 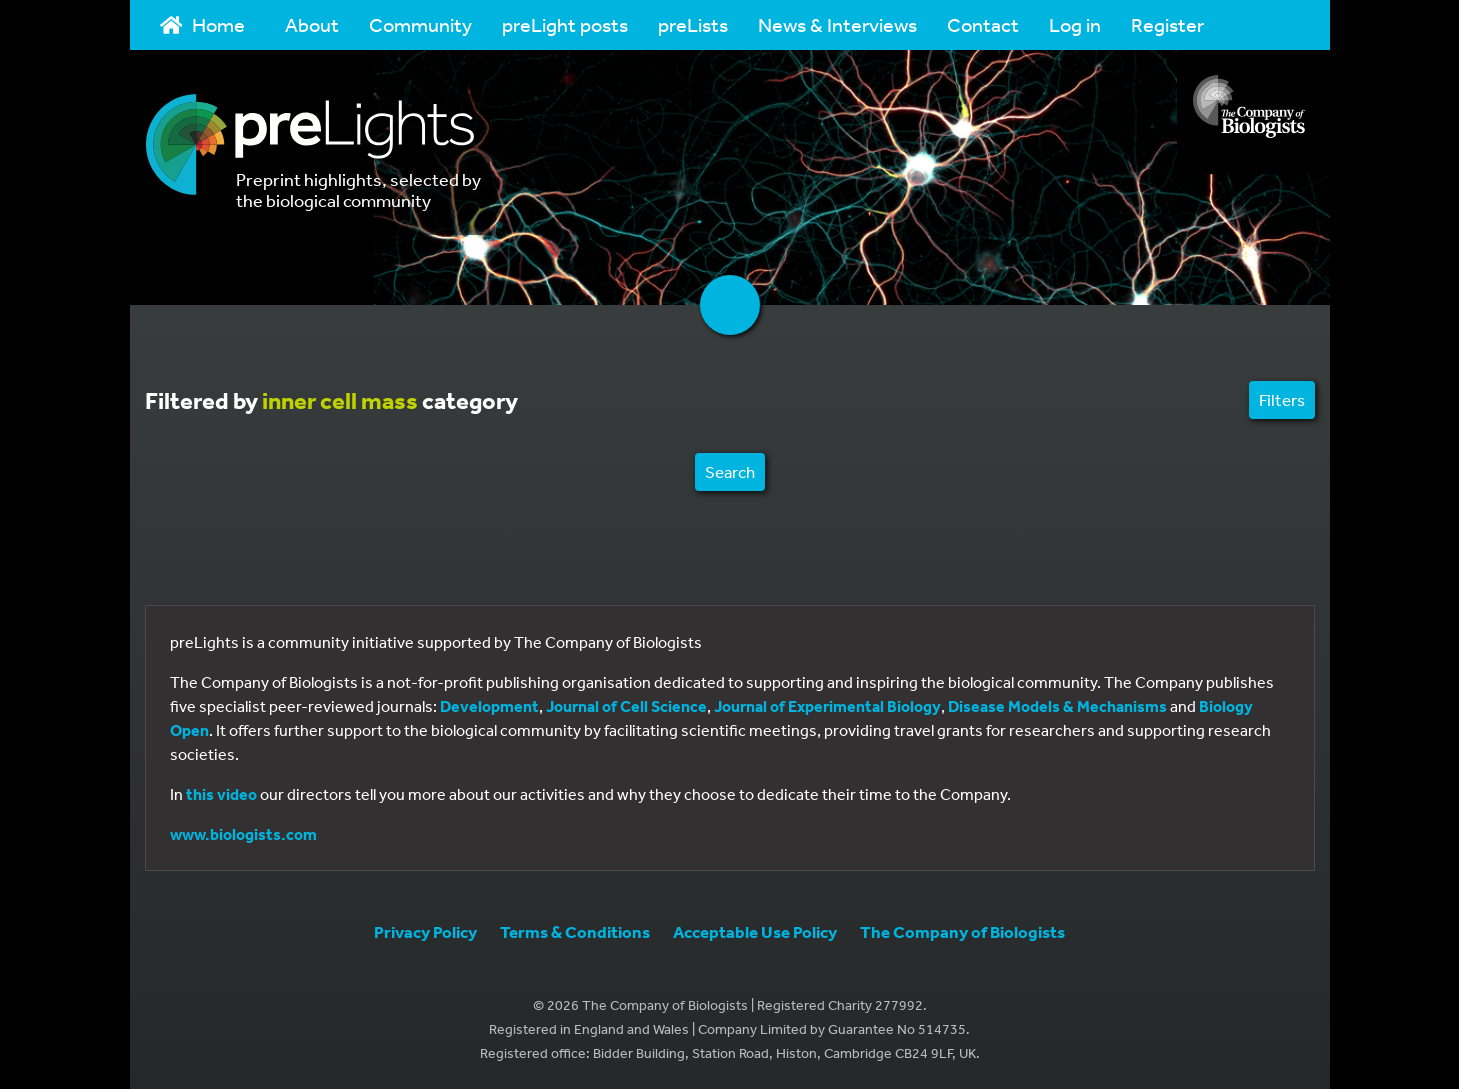 What do you see at coordinates (425, 931) in the screenshot?
I see `Privacy Policy` at bounding box center [425, 931].